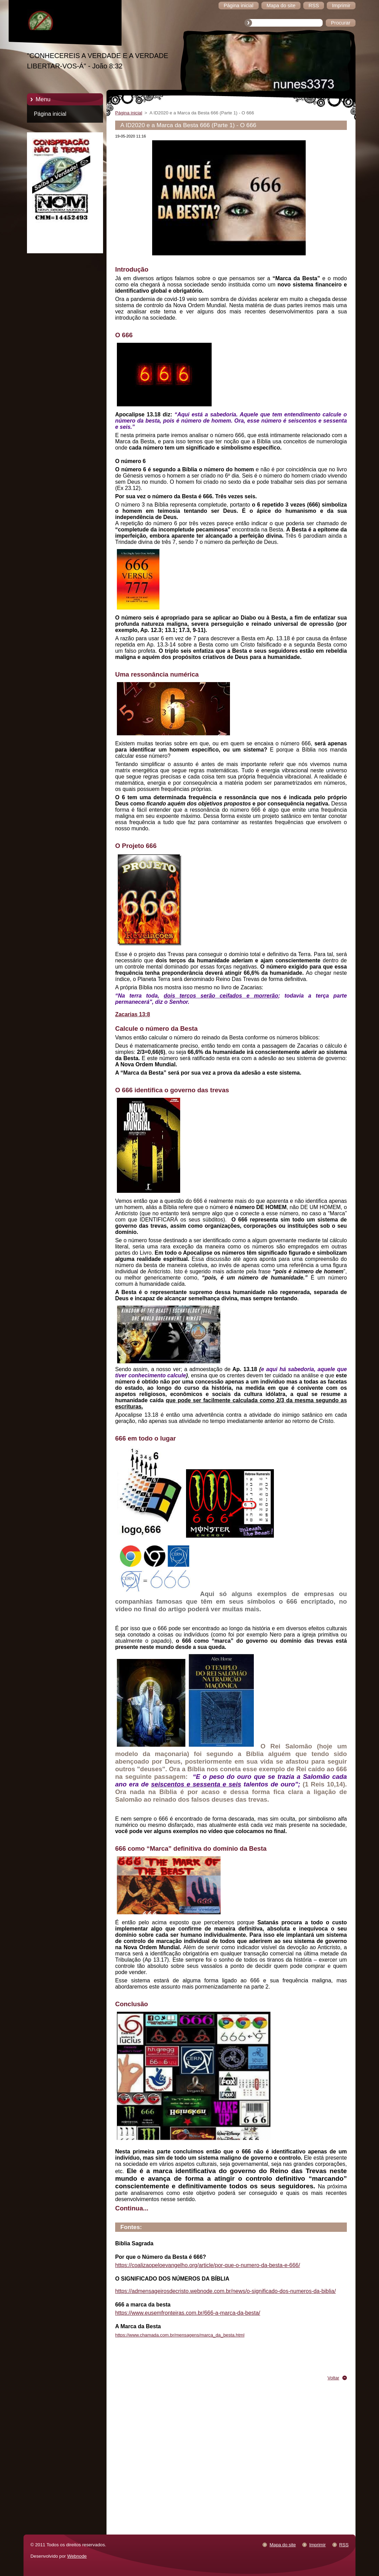  I want to click on https://admensageirosdecristo.webnode.com.br/news/o-significado-dos-numeros-da-biblia/, so click(225, 2291).